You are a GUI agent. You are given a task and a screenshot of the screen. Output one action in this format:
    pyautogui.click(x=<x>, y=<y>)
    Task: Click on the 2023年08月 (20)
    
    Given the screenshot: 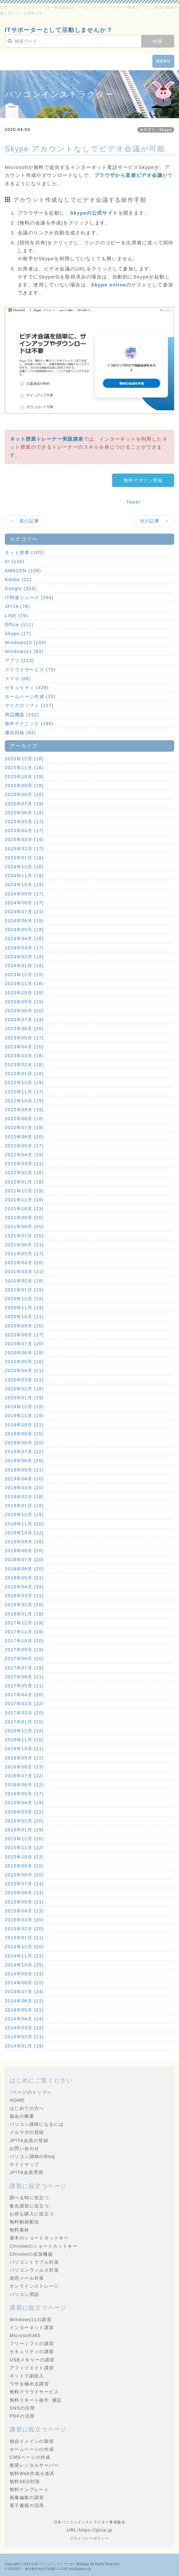 What is the action you would take?
    pyautogui.click(x=24, y=1010)
    